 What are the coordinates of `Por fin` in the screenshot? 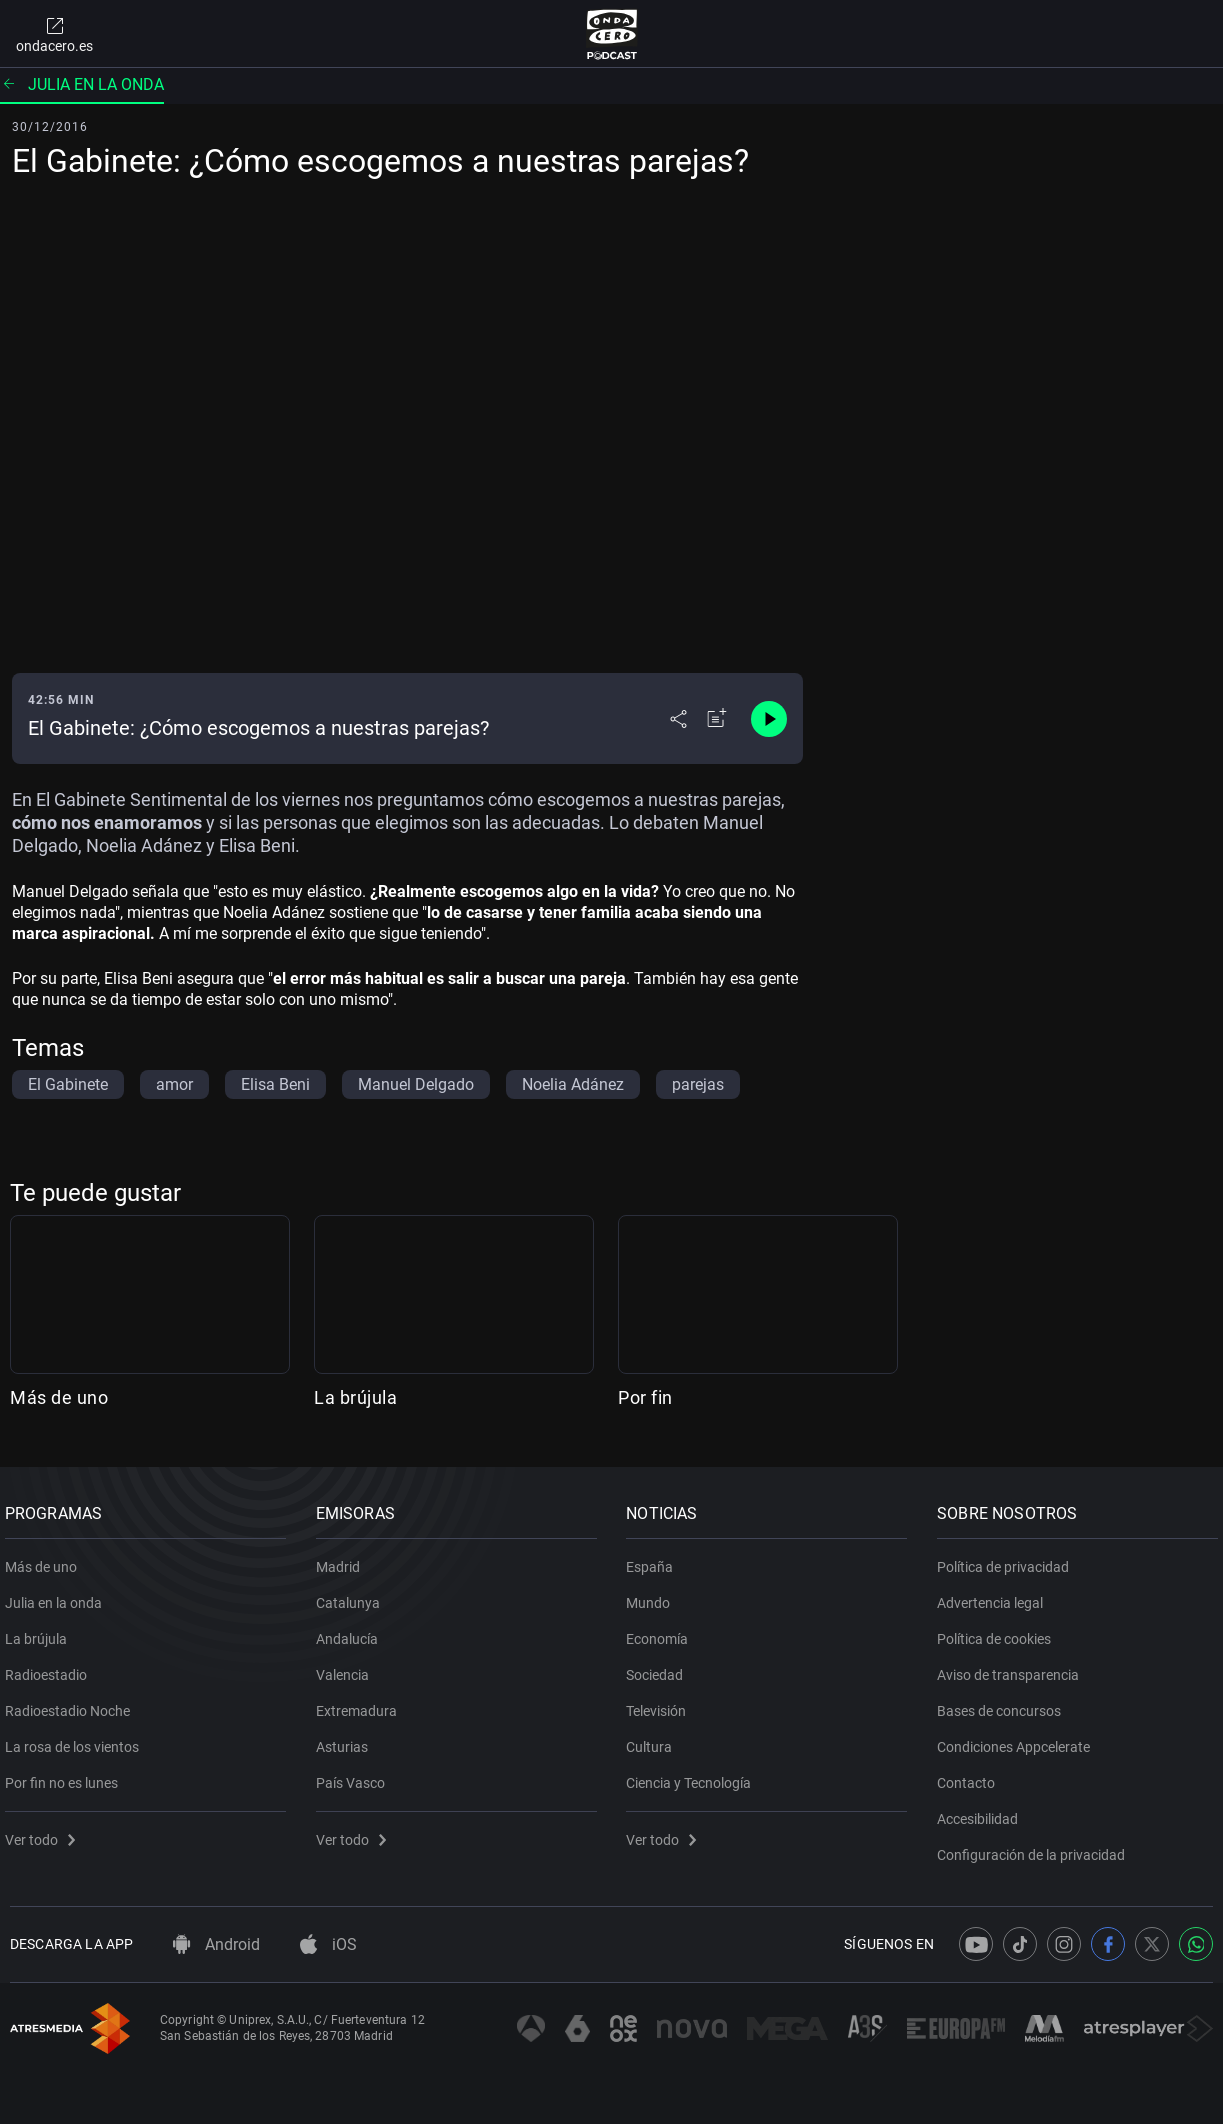 It's located at (645, 1397).